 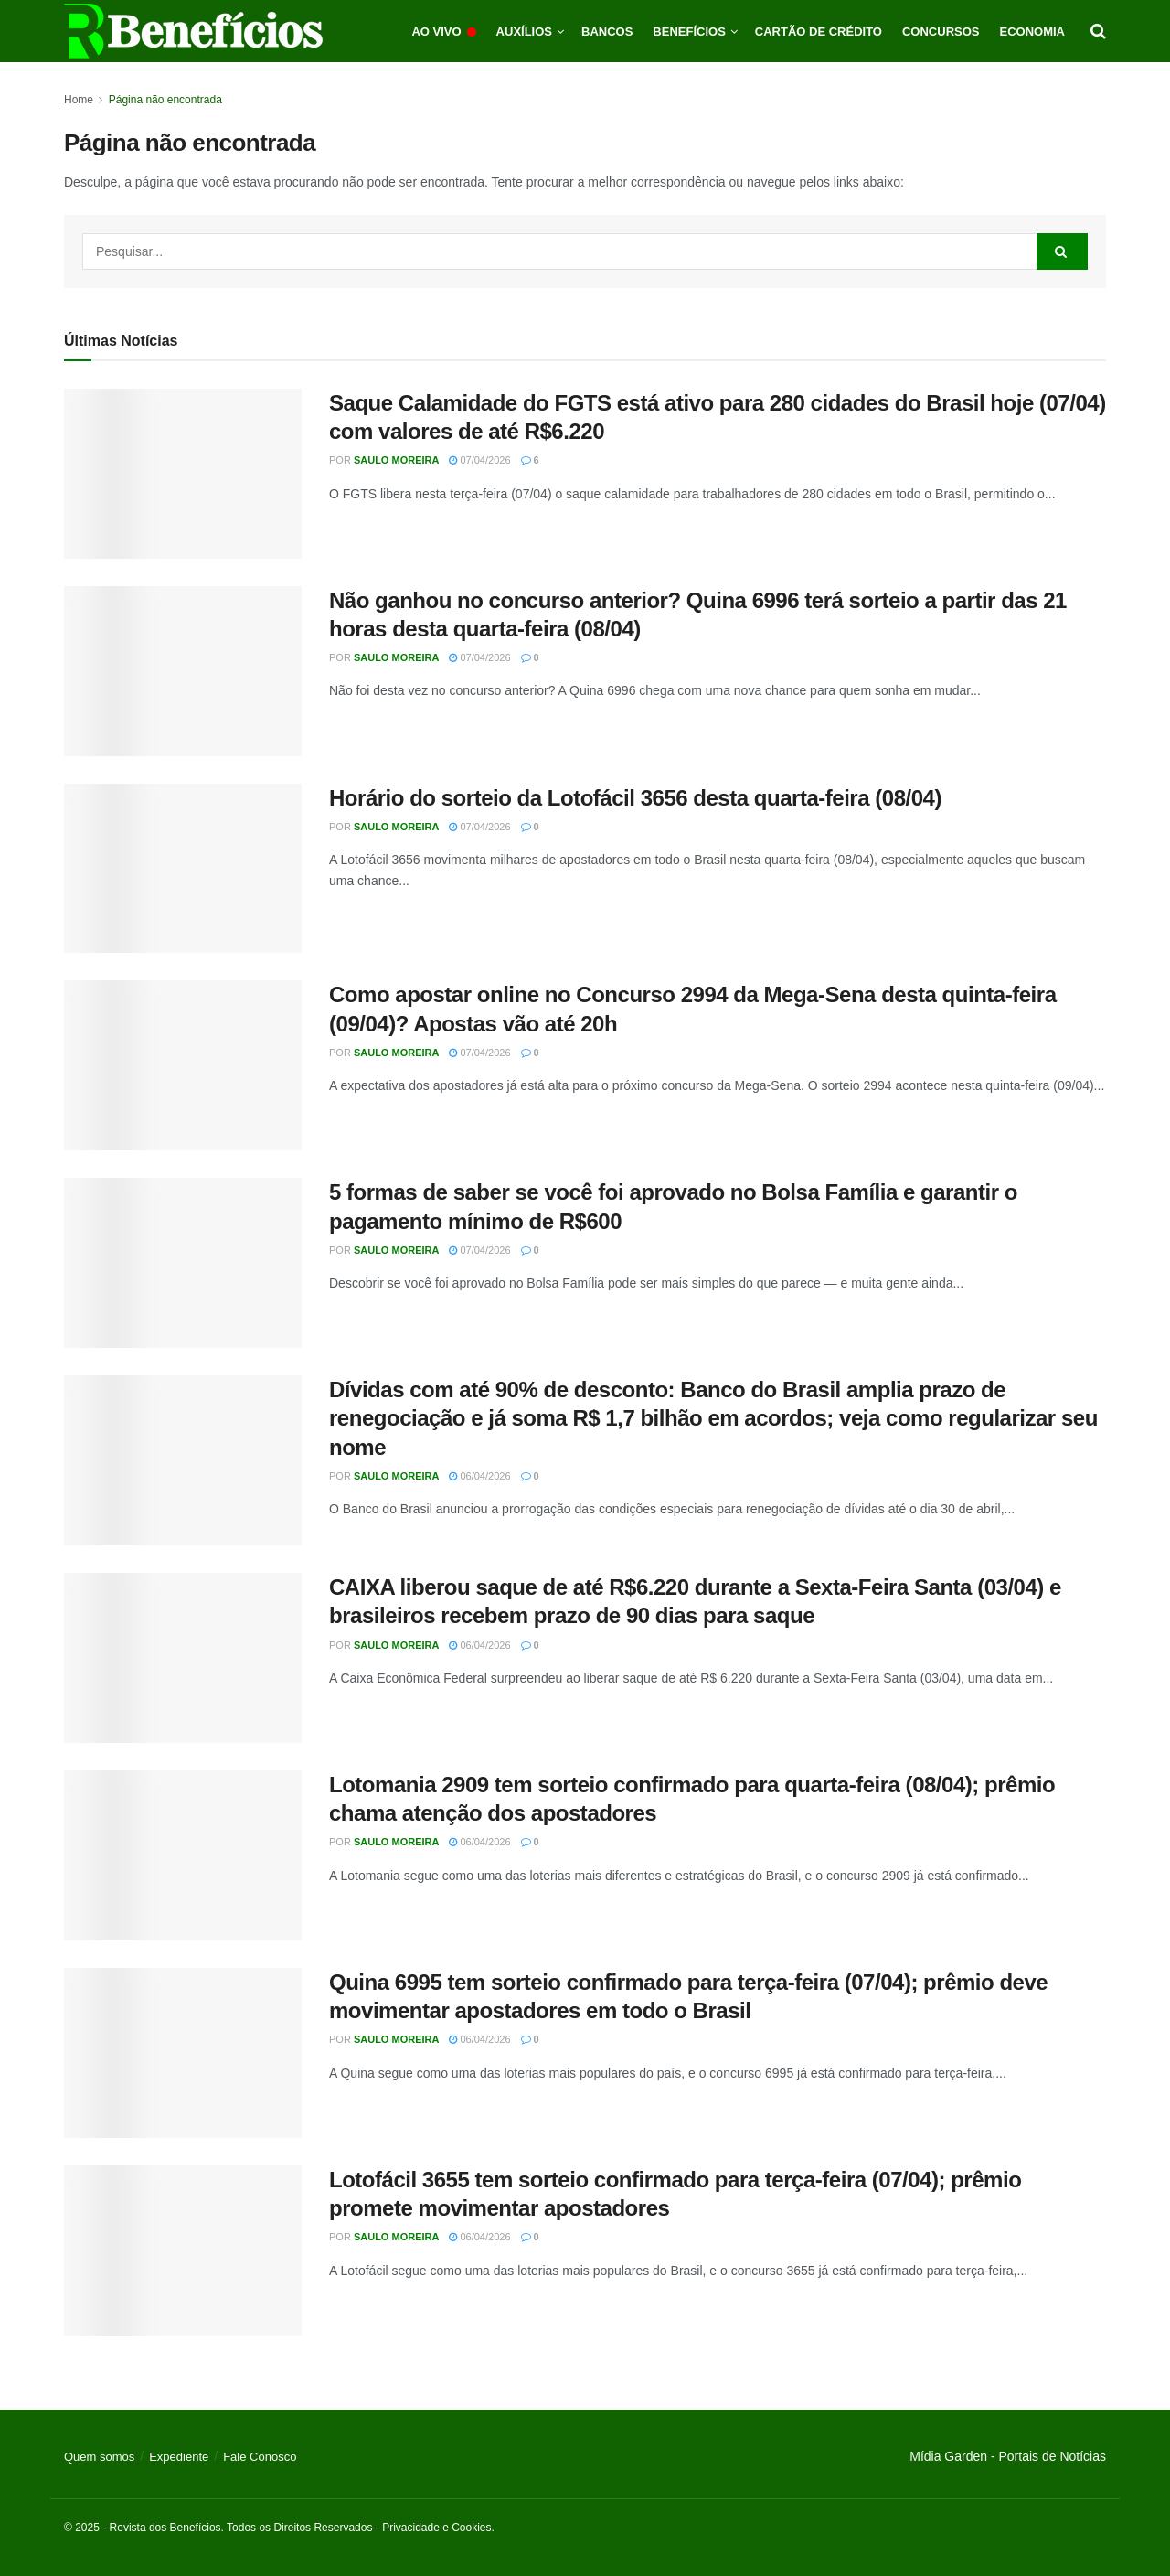 What do you see at coordinates (183, 869) in the screenshot?
I see `[Read article: Horário do sorteio da Lotofácil 3656 desta quarta-feira (08/04)]` at bounding box center [183, 869].